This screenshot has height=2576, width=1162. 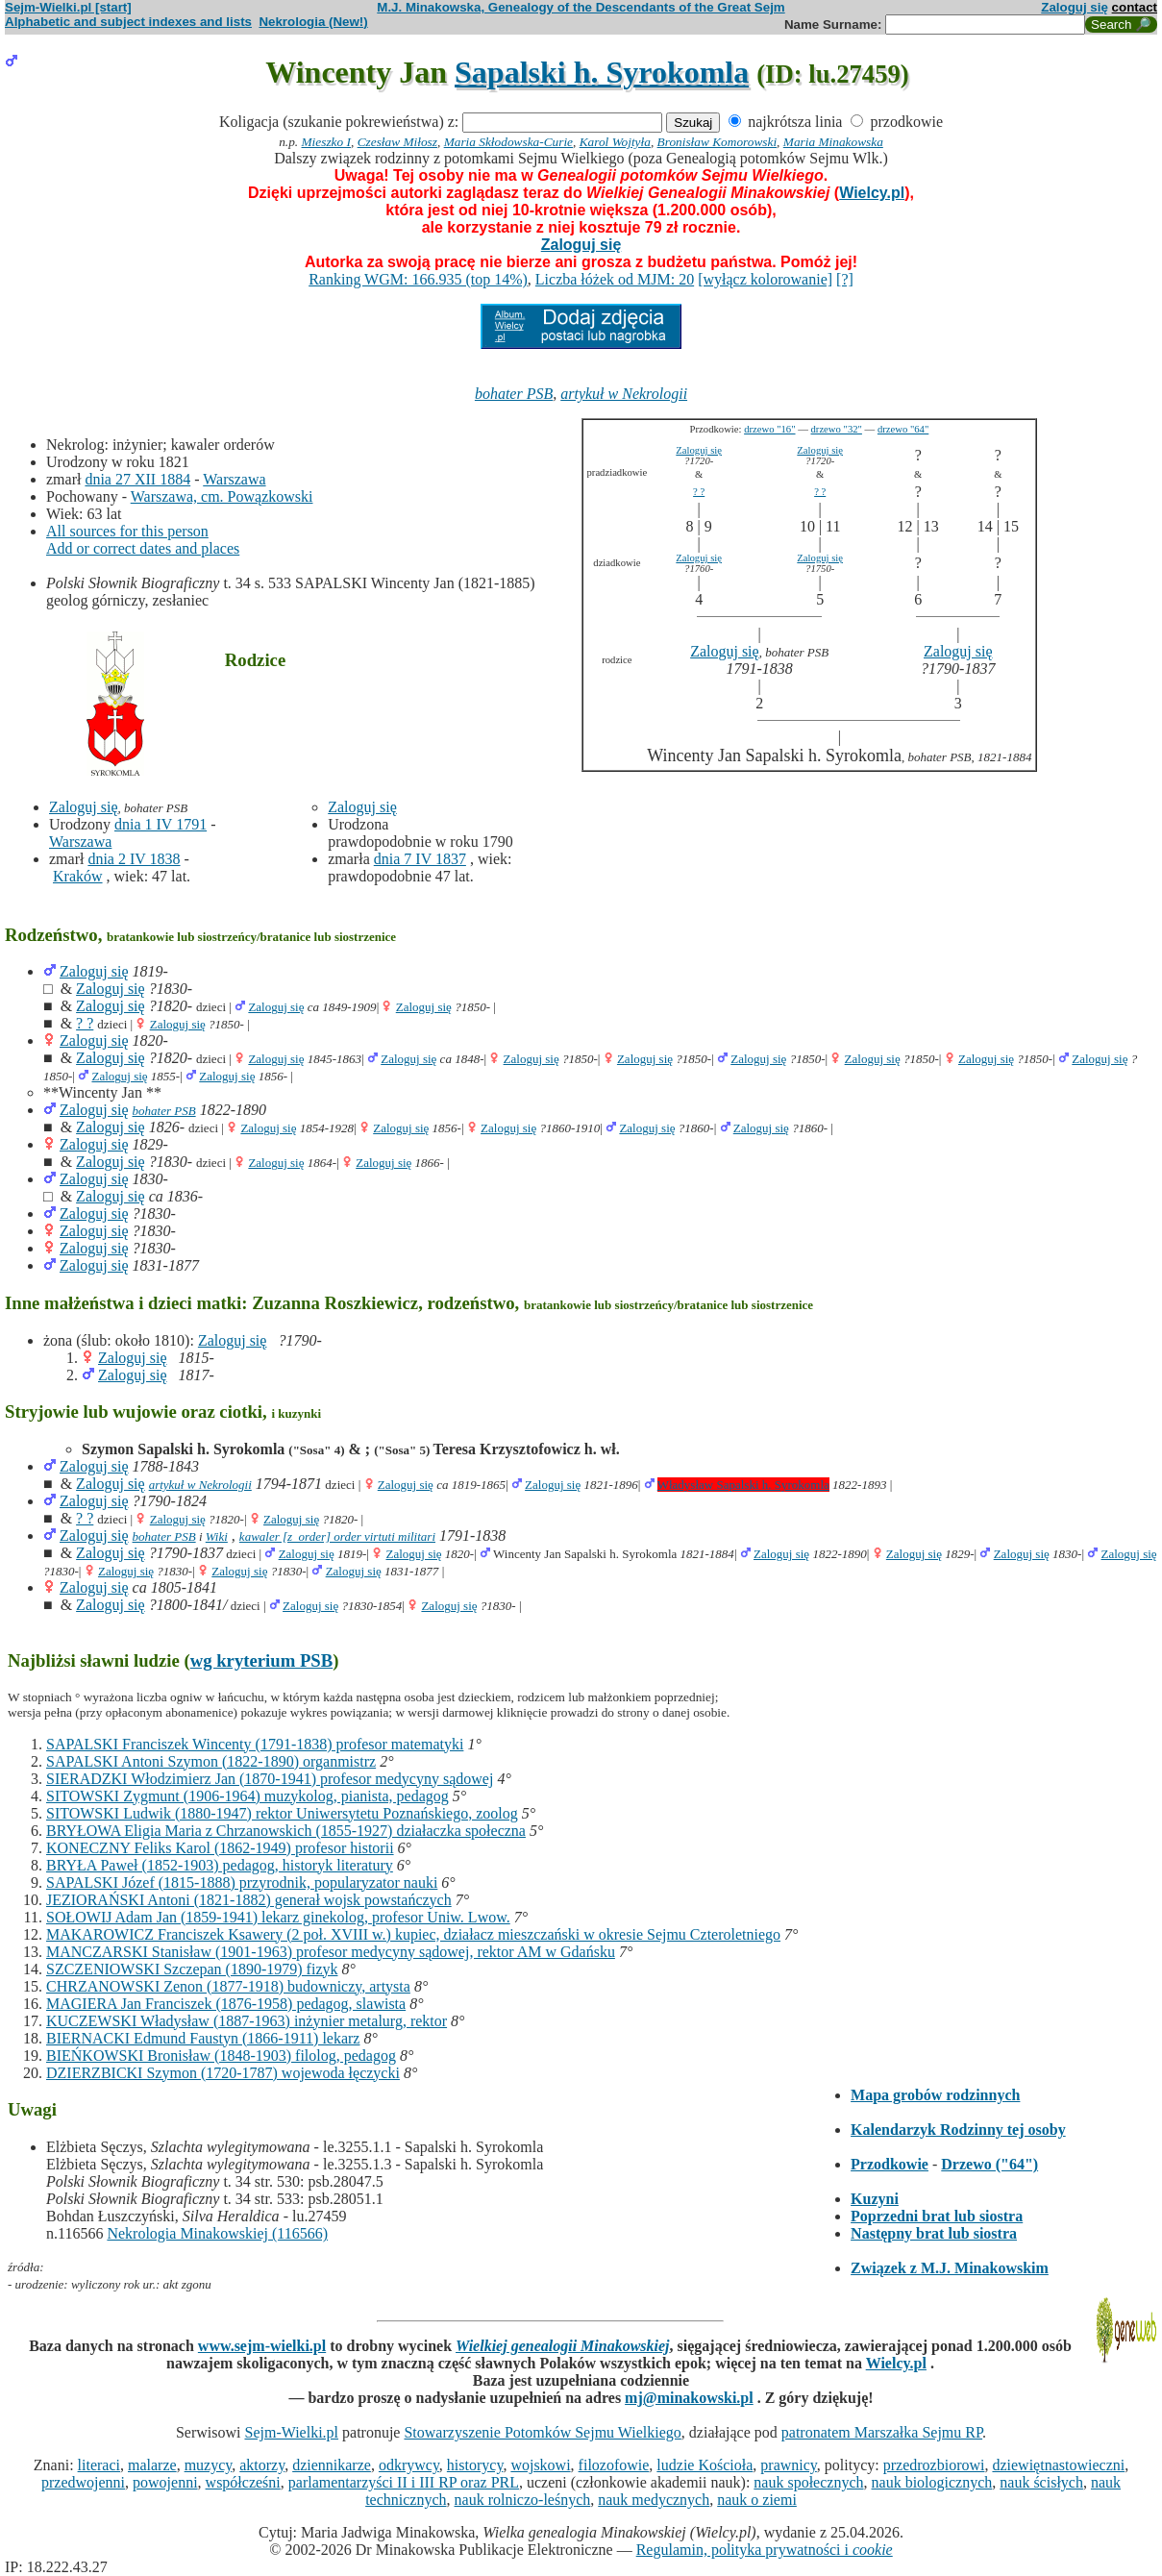 I want to click on odkrywcy, so click(x=409, y=2465).